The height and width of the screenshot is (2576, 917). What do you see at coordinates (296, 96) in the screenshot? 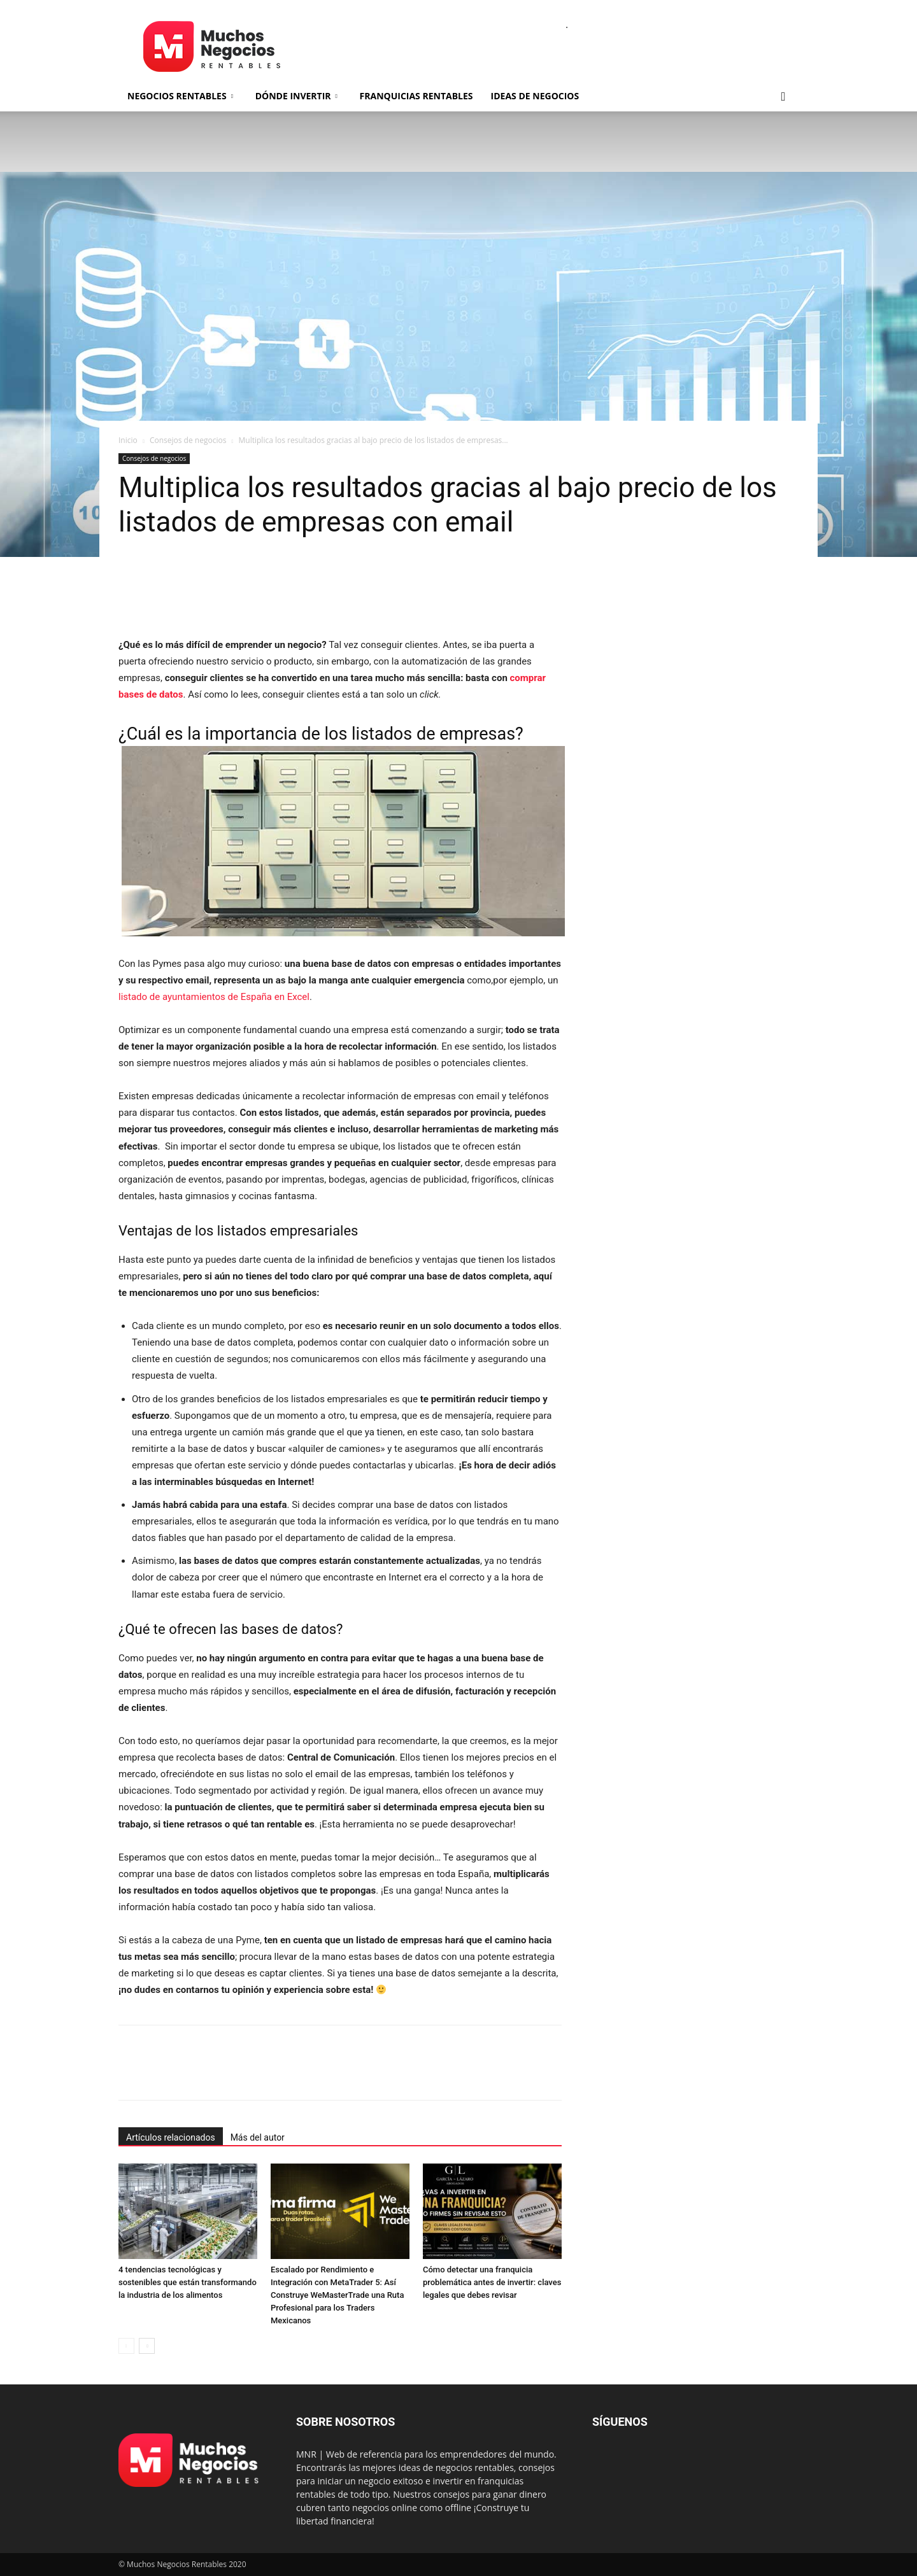
I see `Dónde invertir` at bounding box center [296, 96].